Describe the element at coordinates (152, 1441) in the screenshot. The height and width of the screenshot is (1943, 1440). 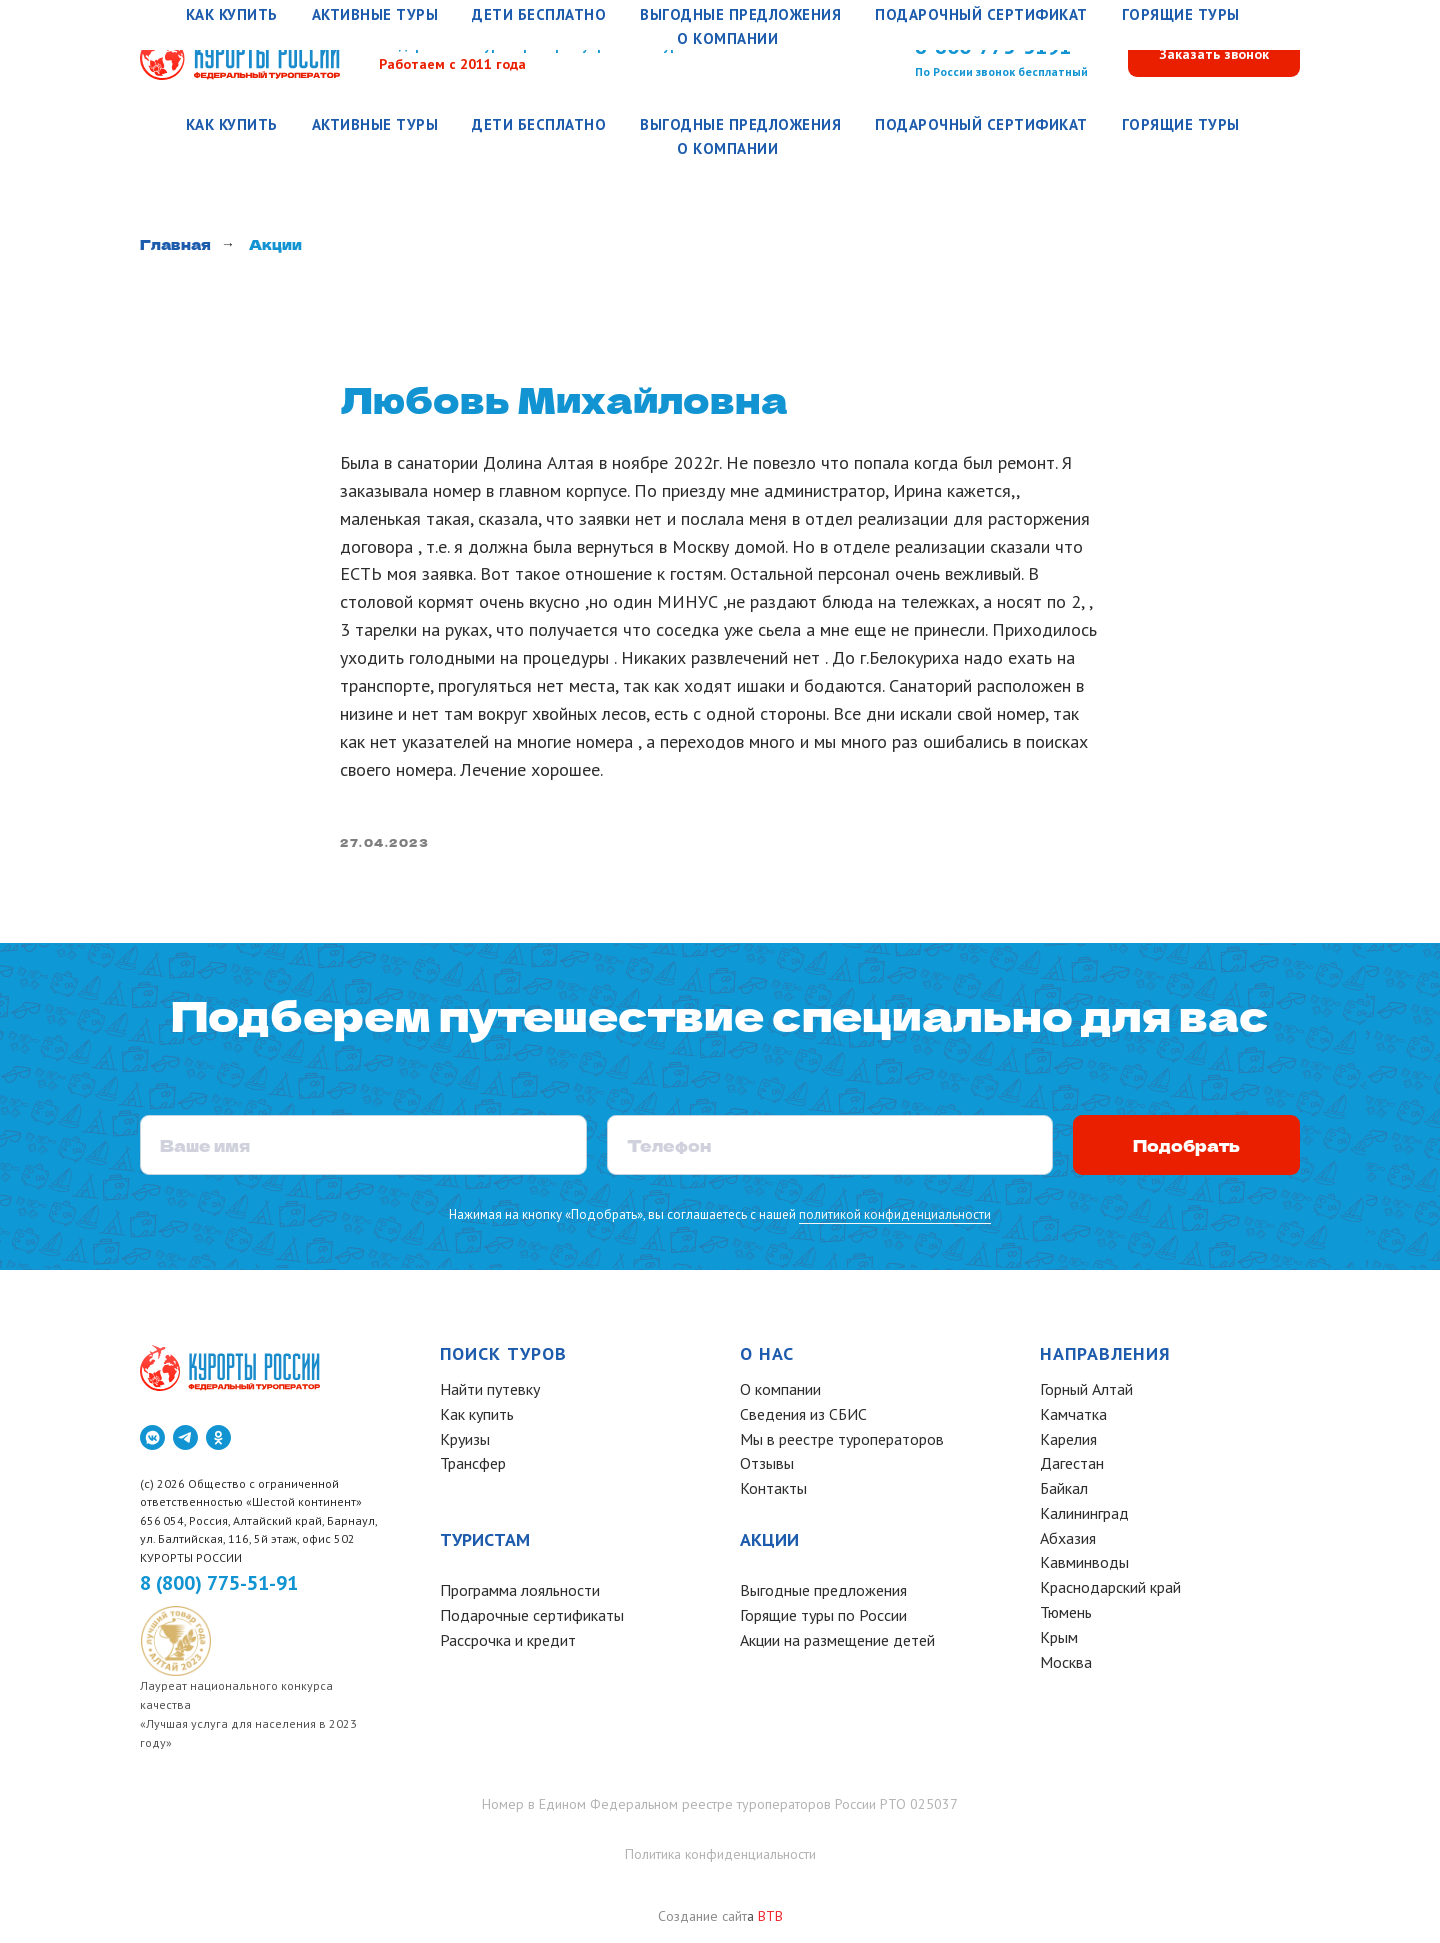
I see `[vkmessenger]` at that location.